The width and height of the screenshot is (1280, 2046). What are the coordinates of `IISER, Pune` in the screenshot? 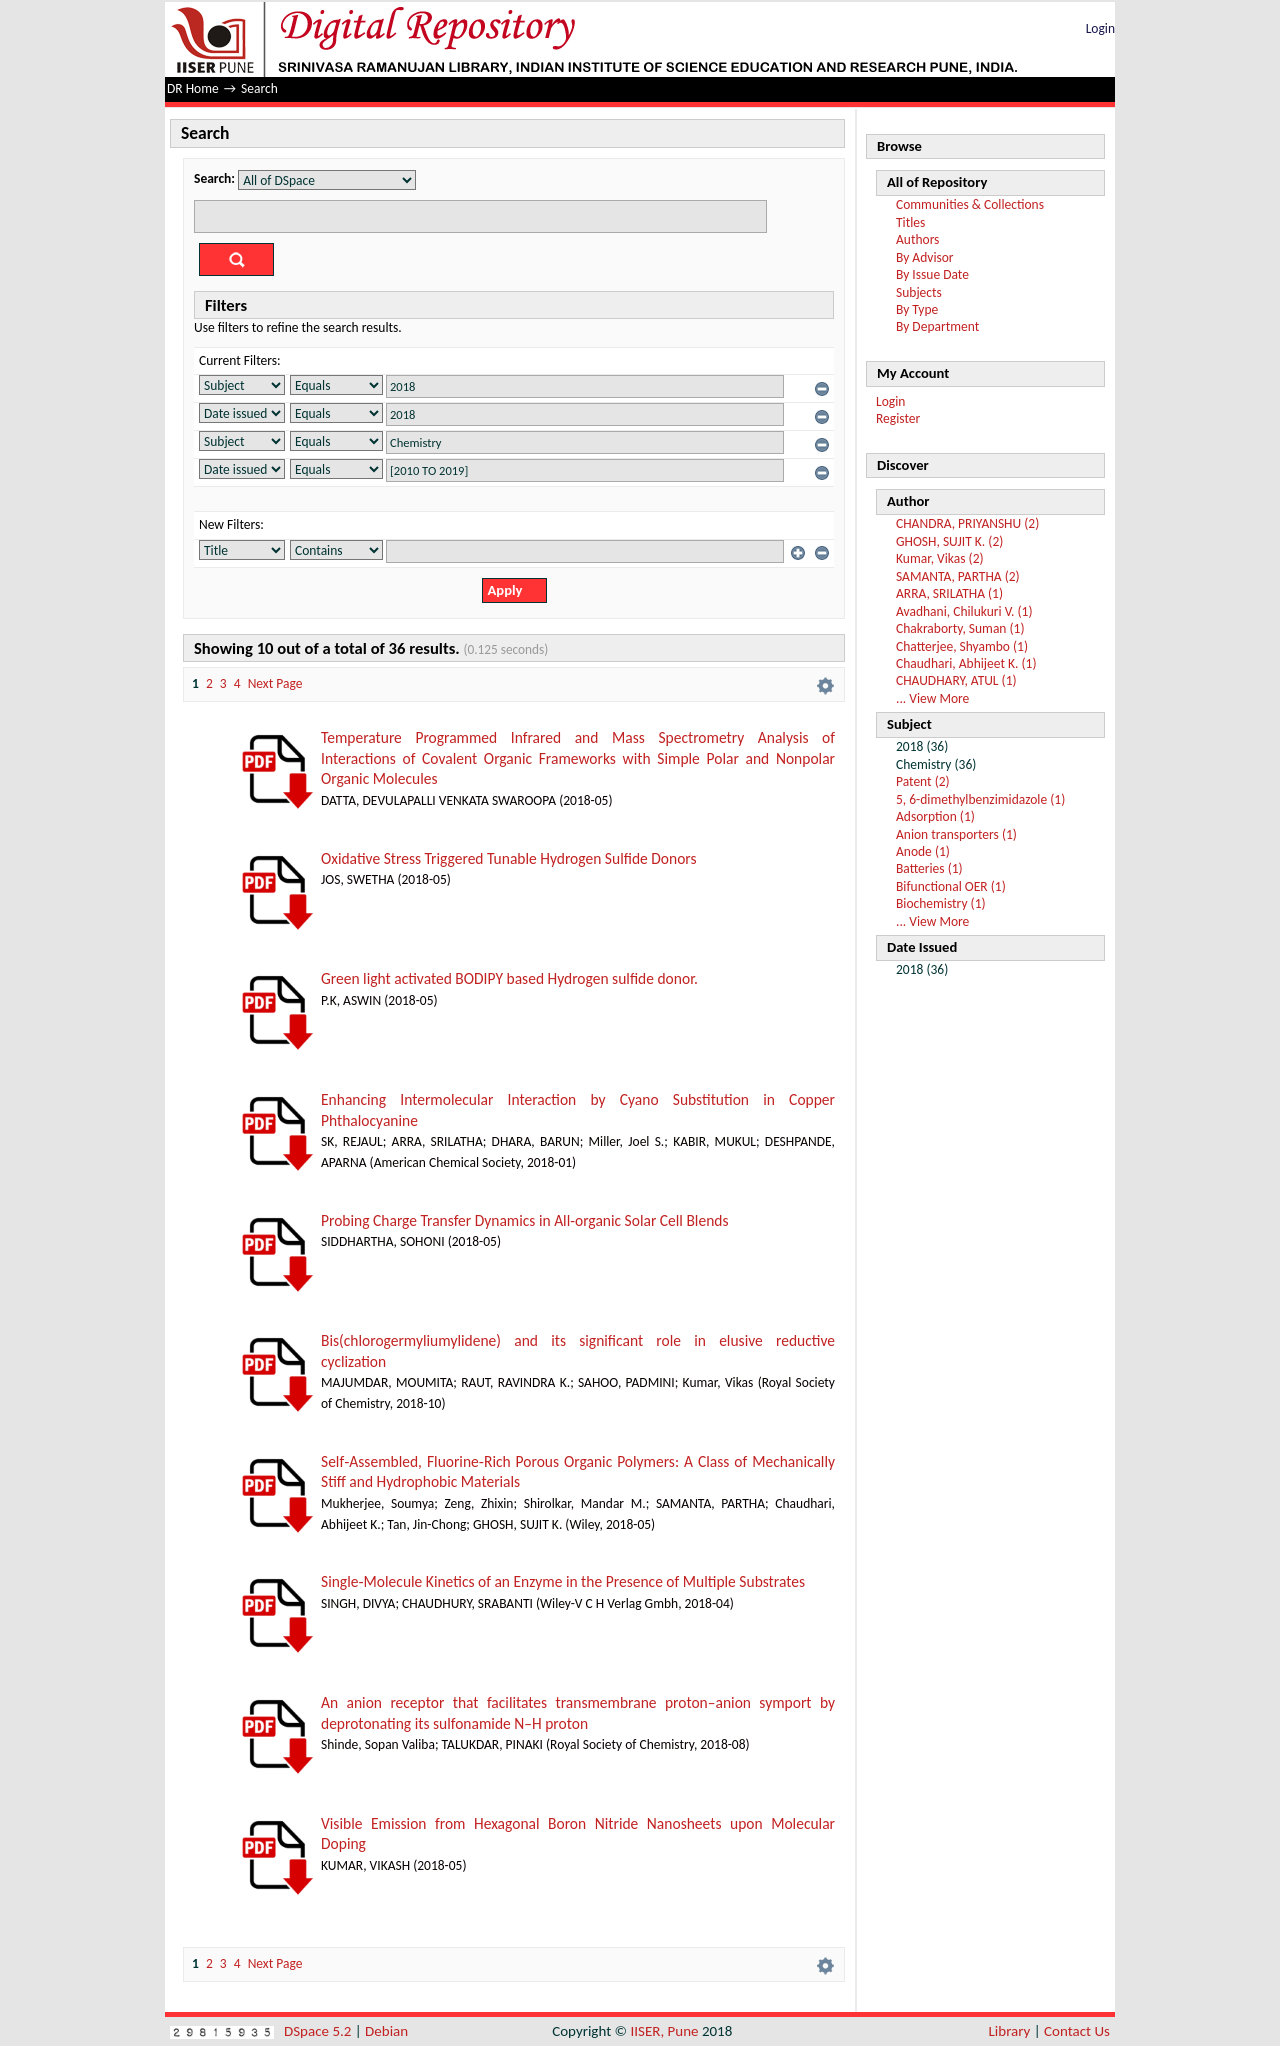 It's located at (664, 2031).